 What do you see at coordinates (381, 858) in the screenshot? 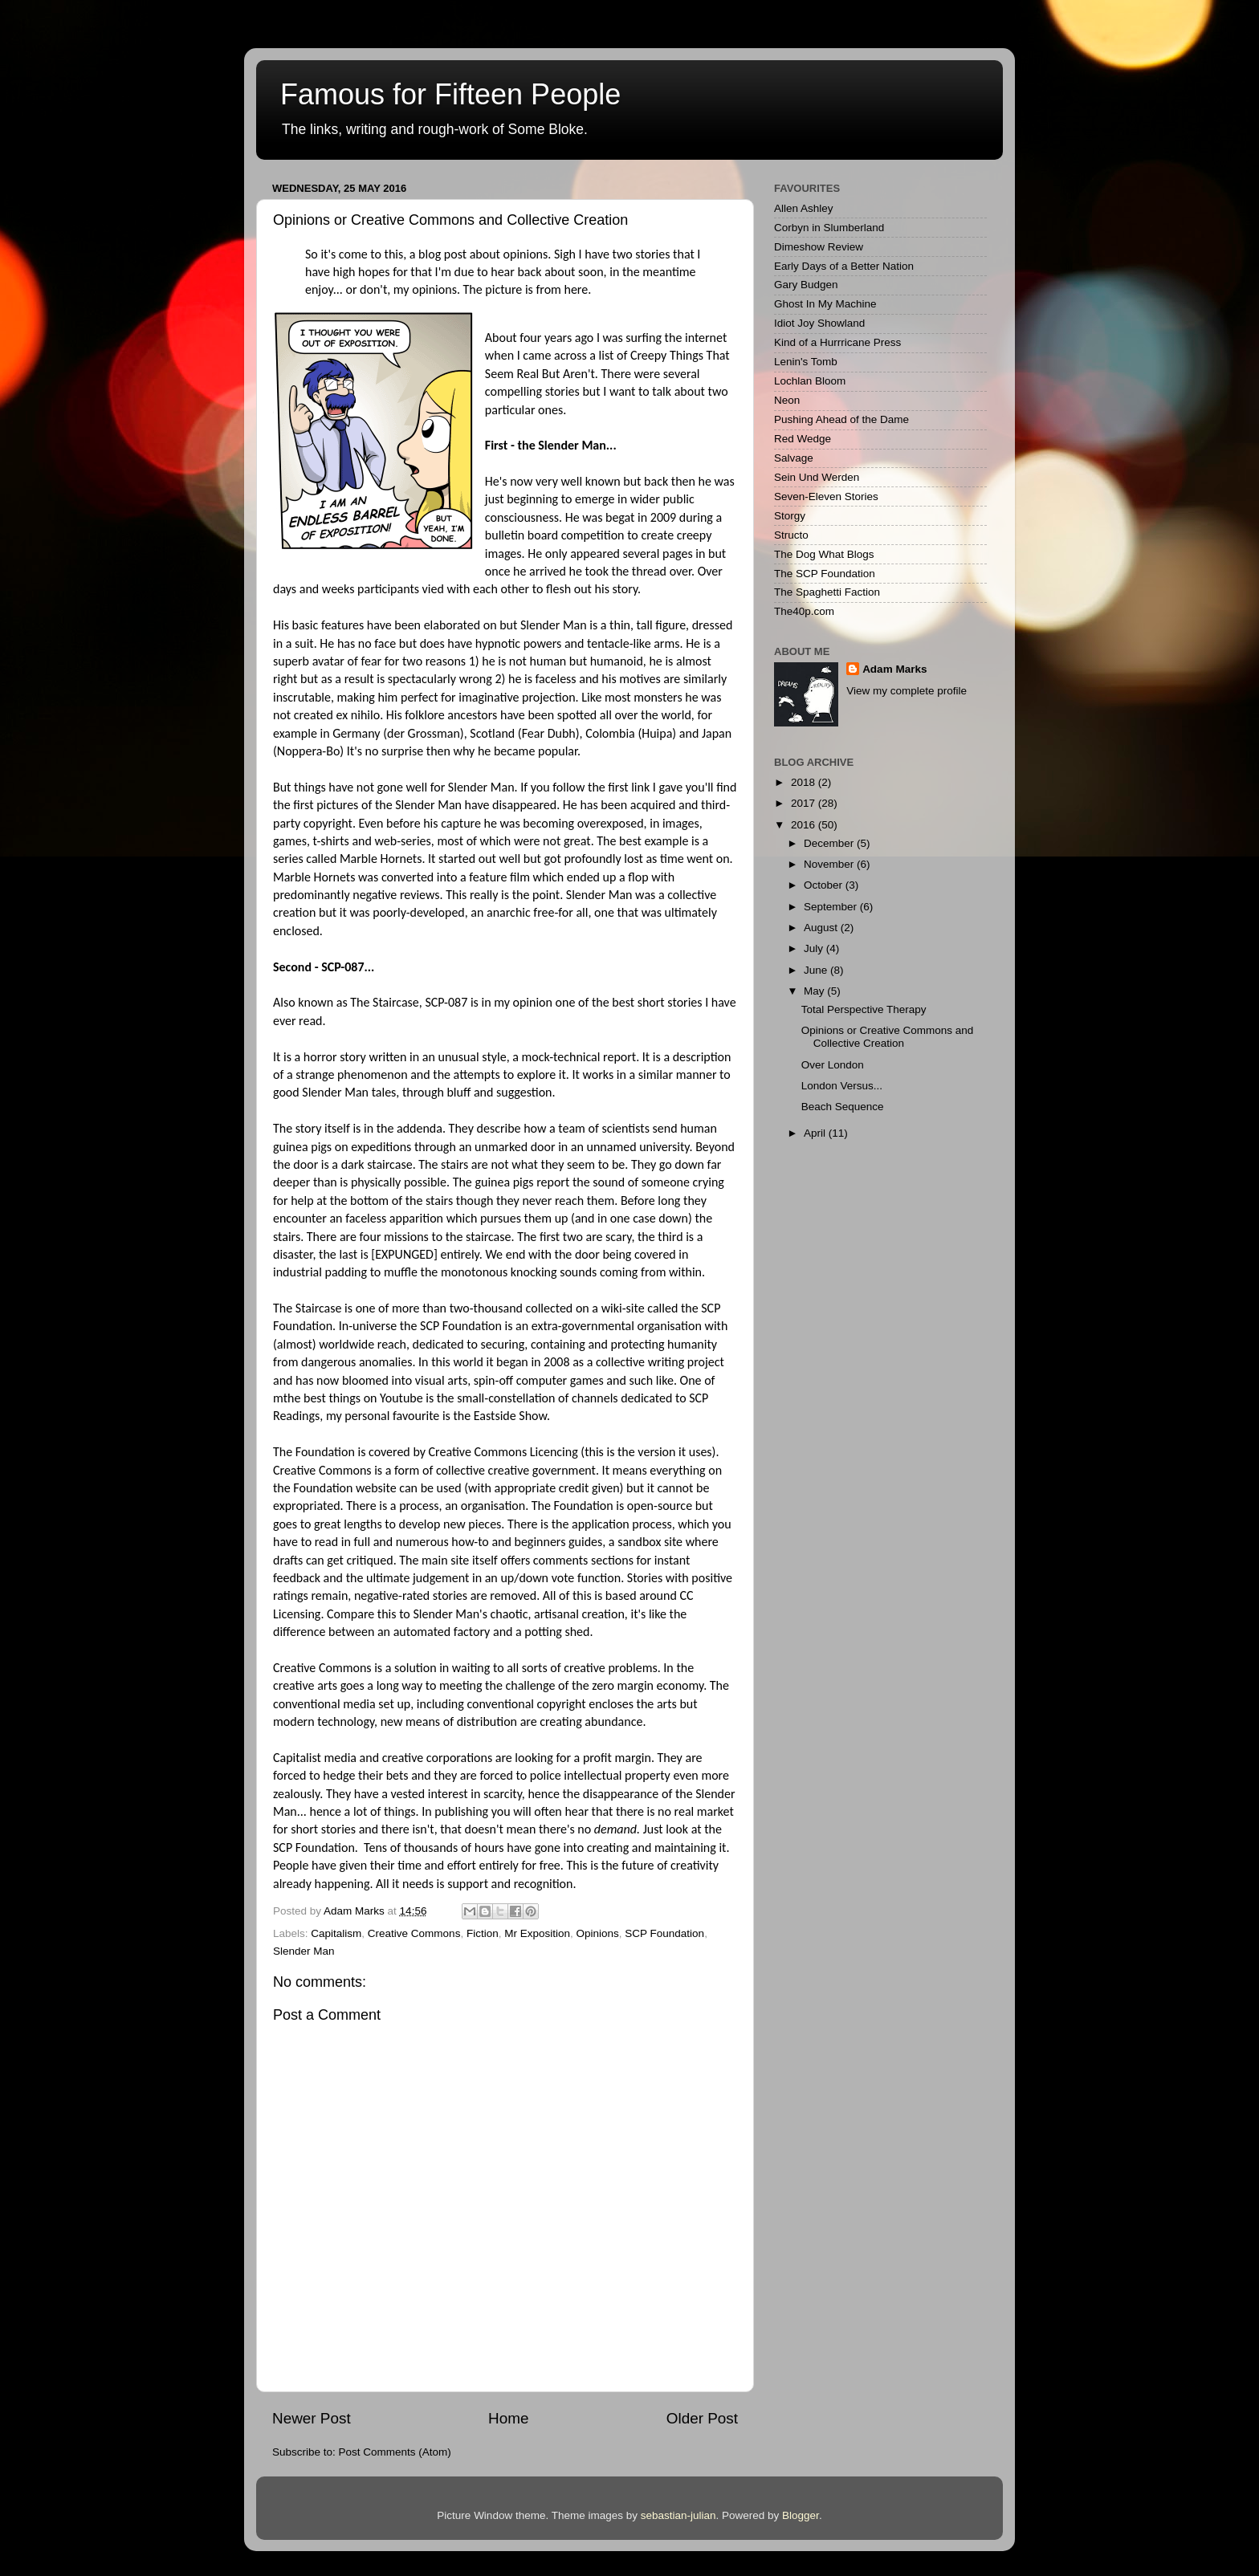
I see `Marble Hornets` at bounding box center [381, 858].